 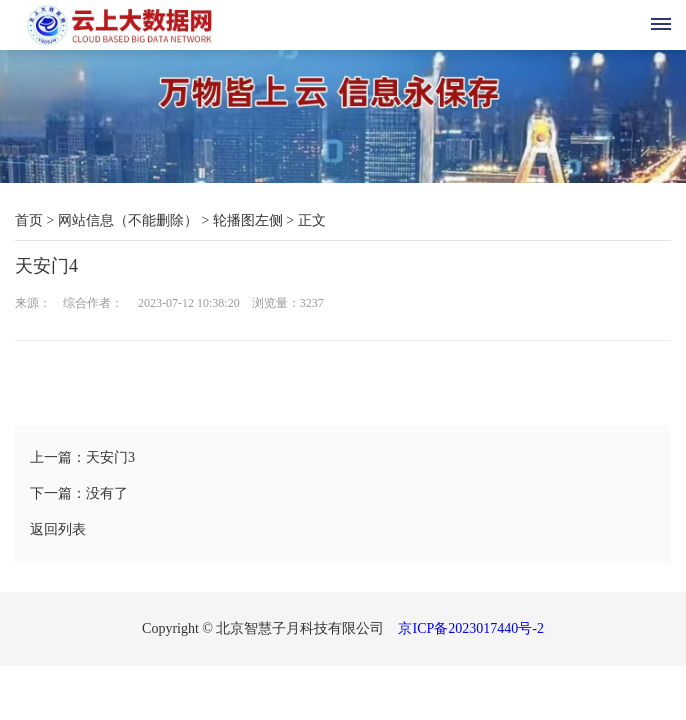 I want to click on 返回列表, so click(x=58, y=529).